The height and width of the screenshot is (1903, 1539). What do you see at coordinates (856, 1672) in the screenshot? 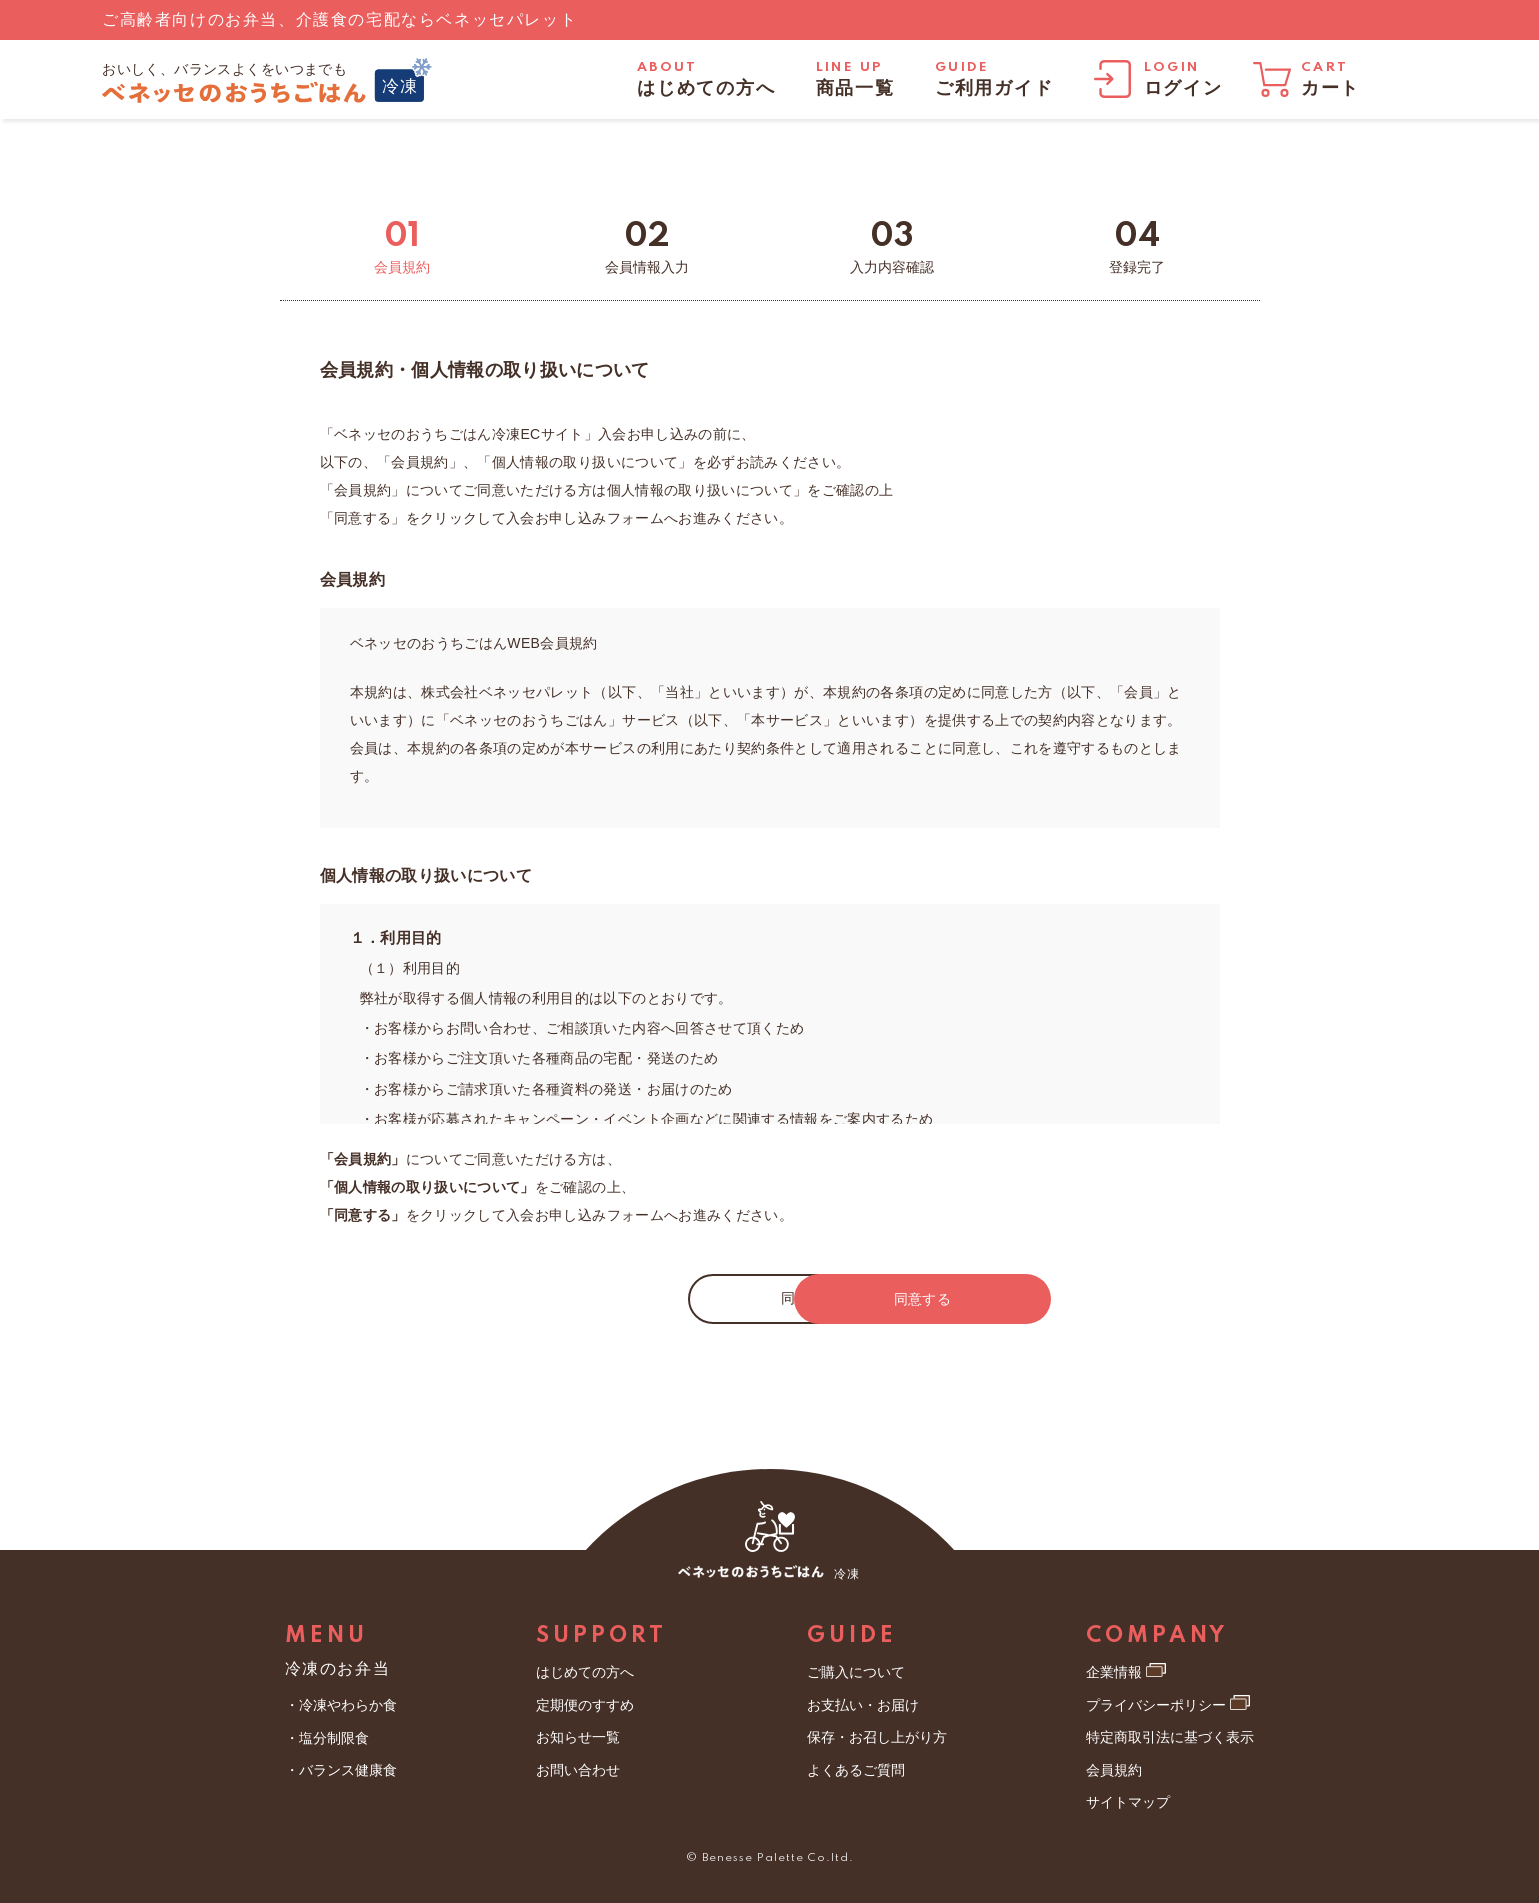
I see `ご購入について` at bounding box center [856, 1672].